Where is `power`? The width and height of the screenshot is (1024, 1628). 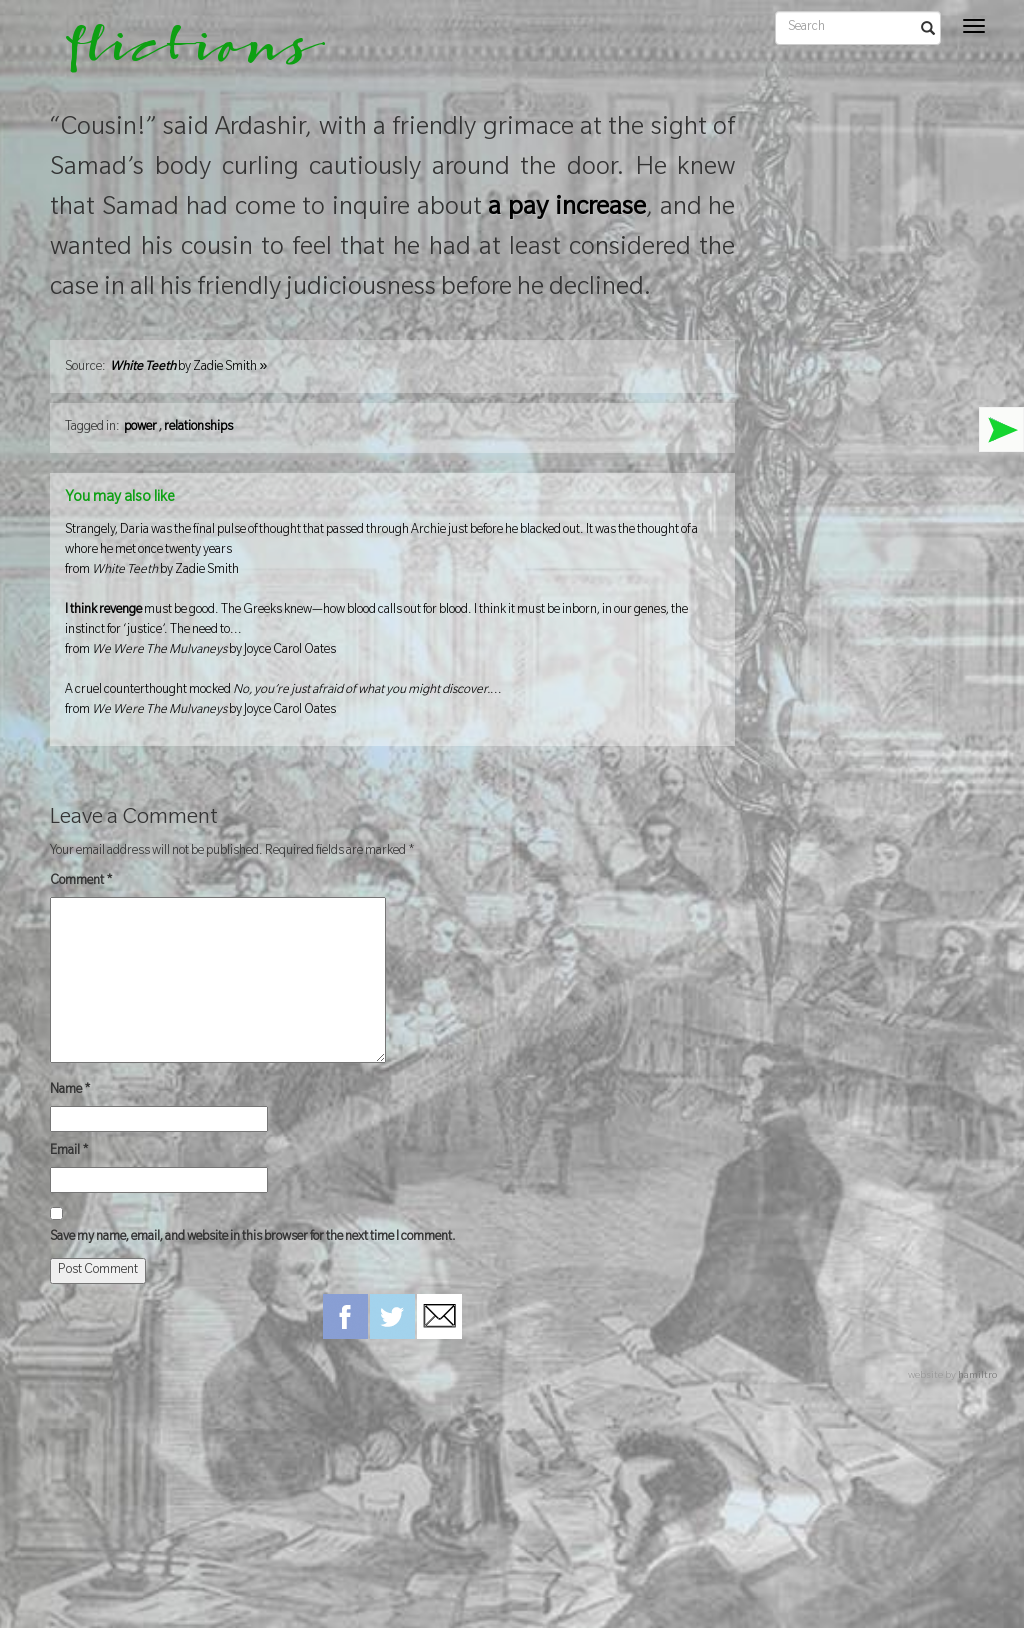 power is located at coordinates (140, 428).